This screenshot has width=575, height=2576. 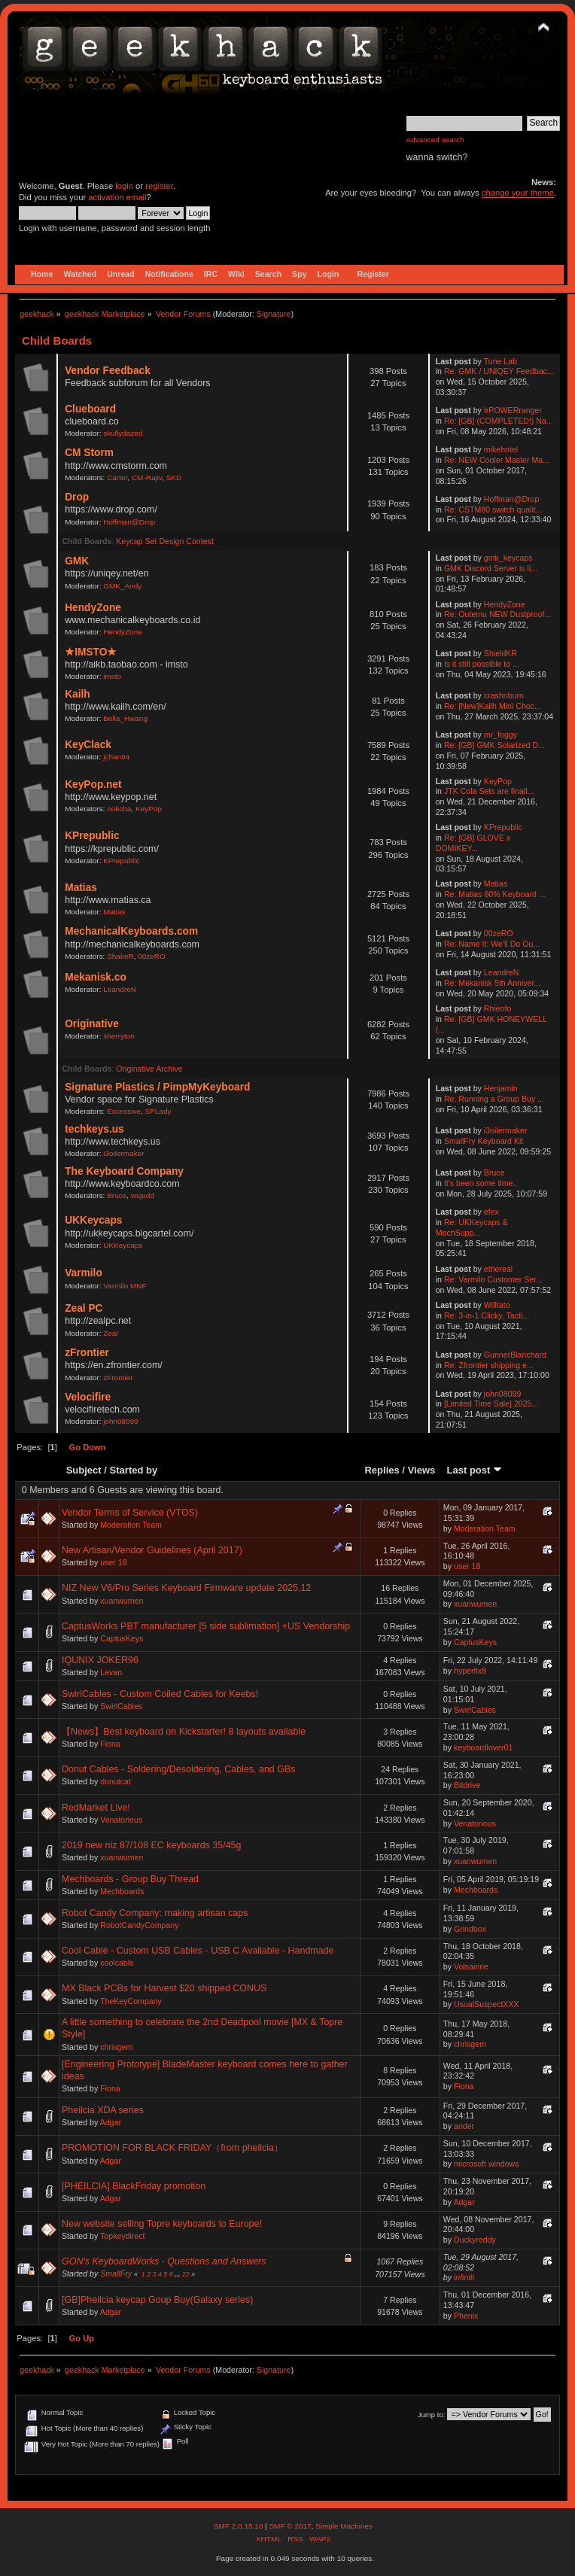 I want to click on user 18, so click(x=113, y=1562).